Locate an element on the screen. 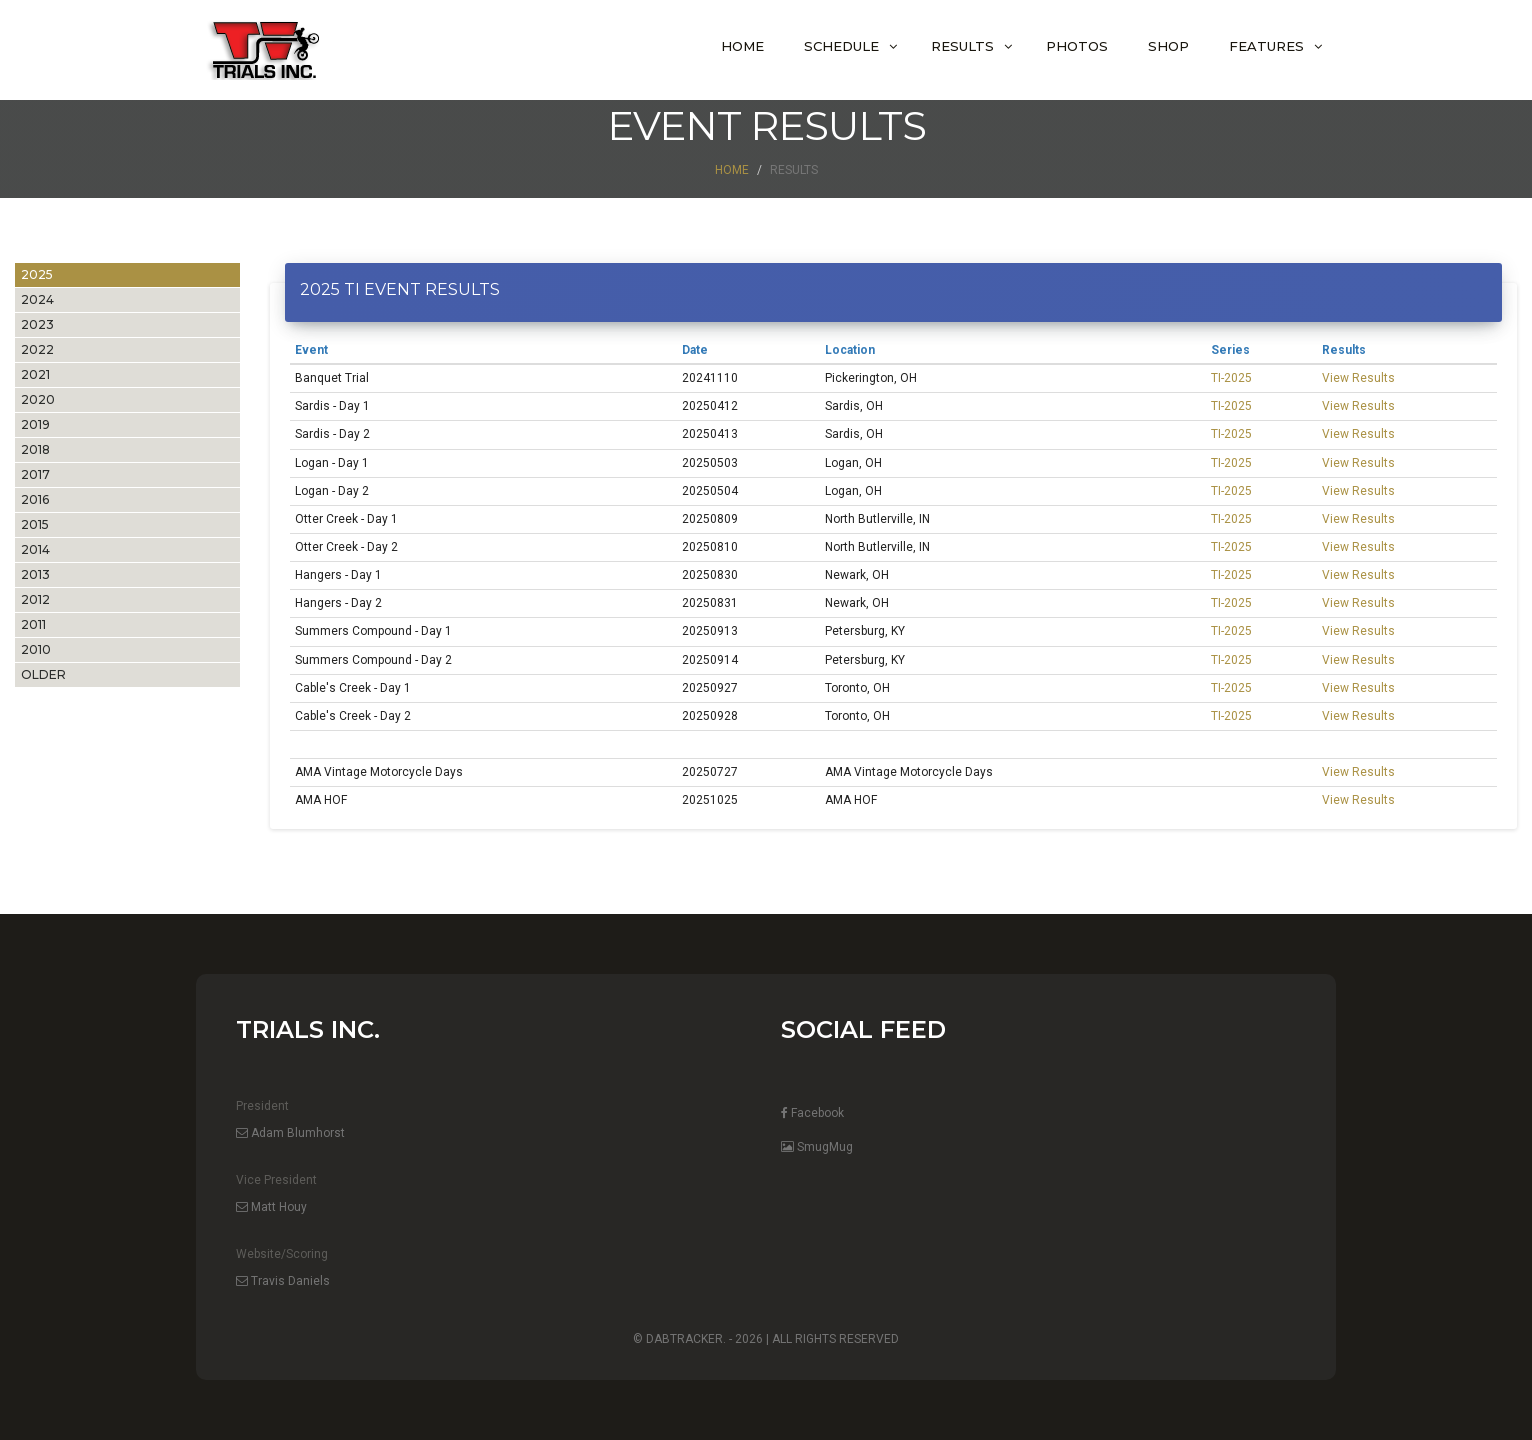 The height and width of the screenshot is (1440, 1532). TI-2025 is located at coordinates (1231, 378).